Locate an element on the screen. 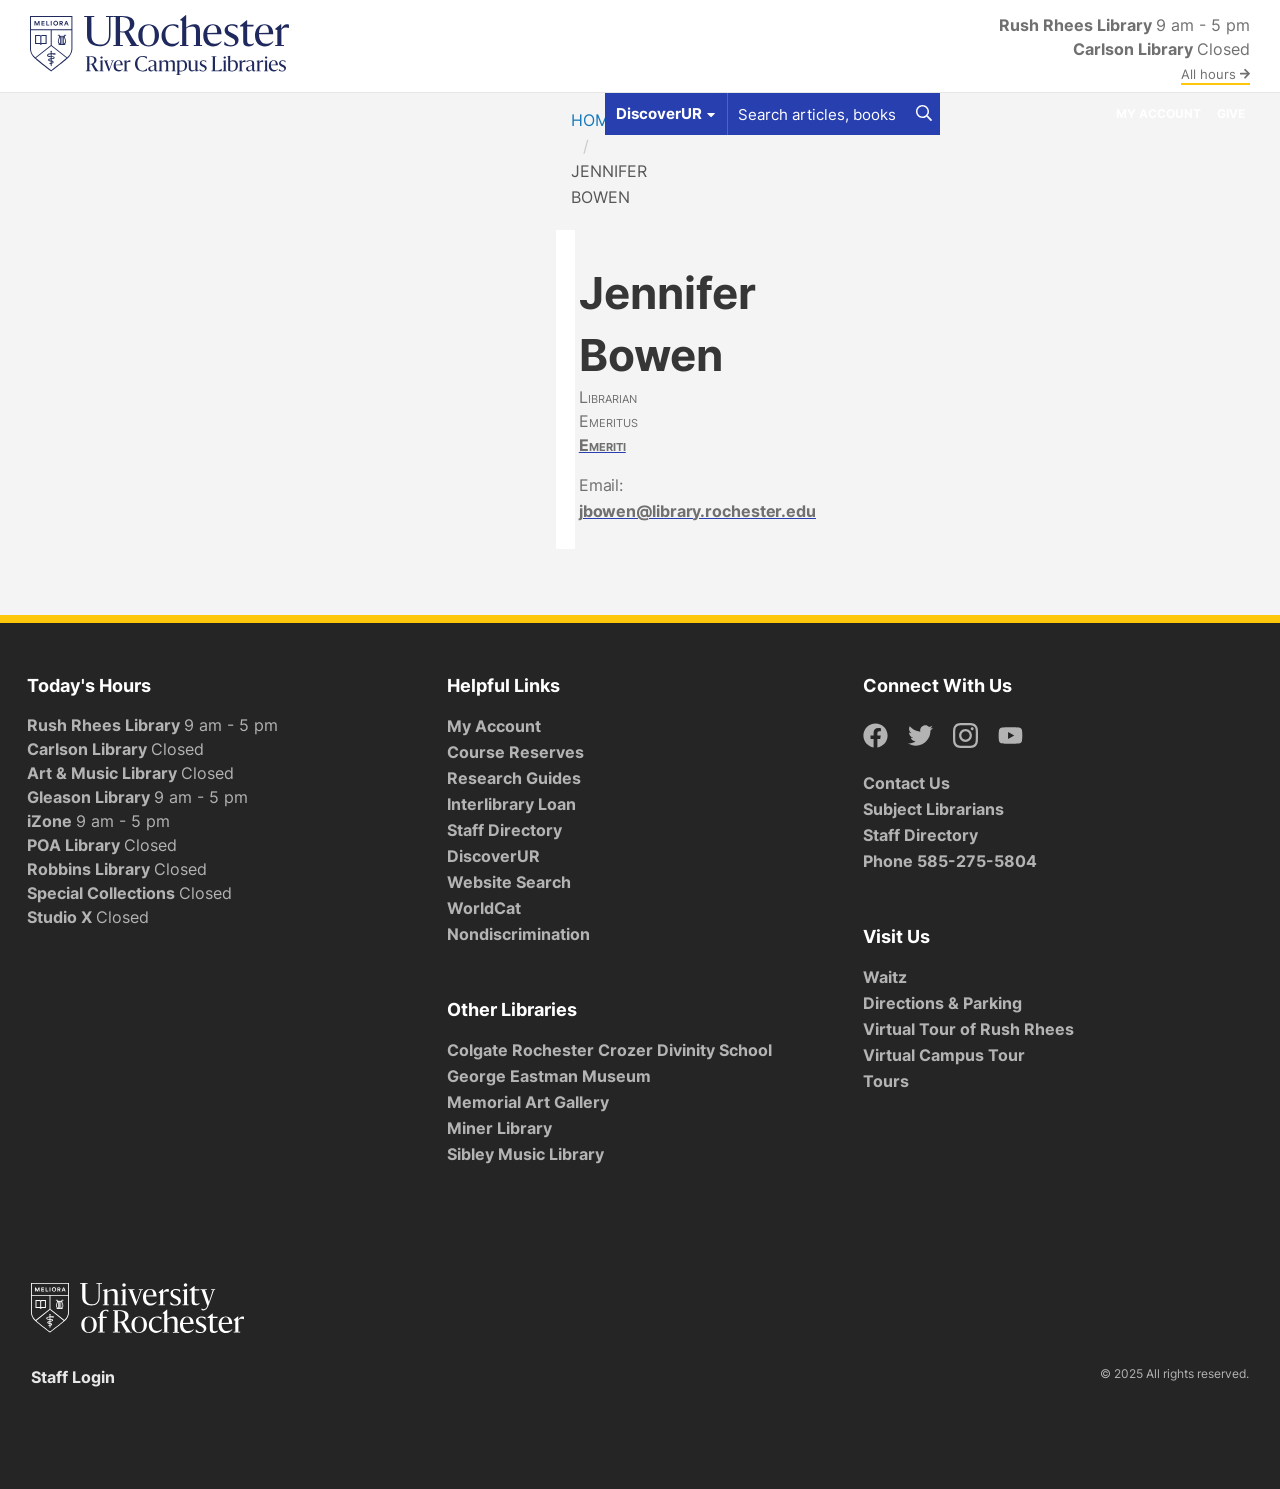 The height and width of the screenshot is (1489, 1280). WorldCat is located at coordinates (484, 908).